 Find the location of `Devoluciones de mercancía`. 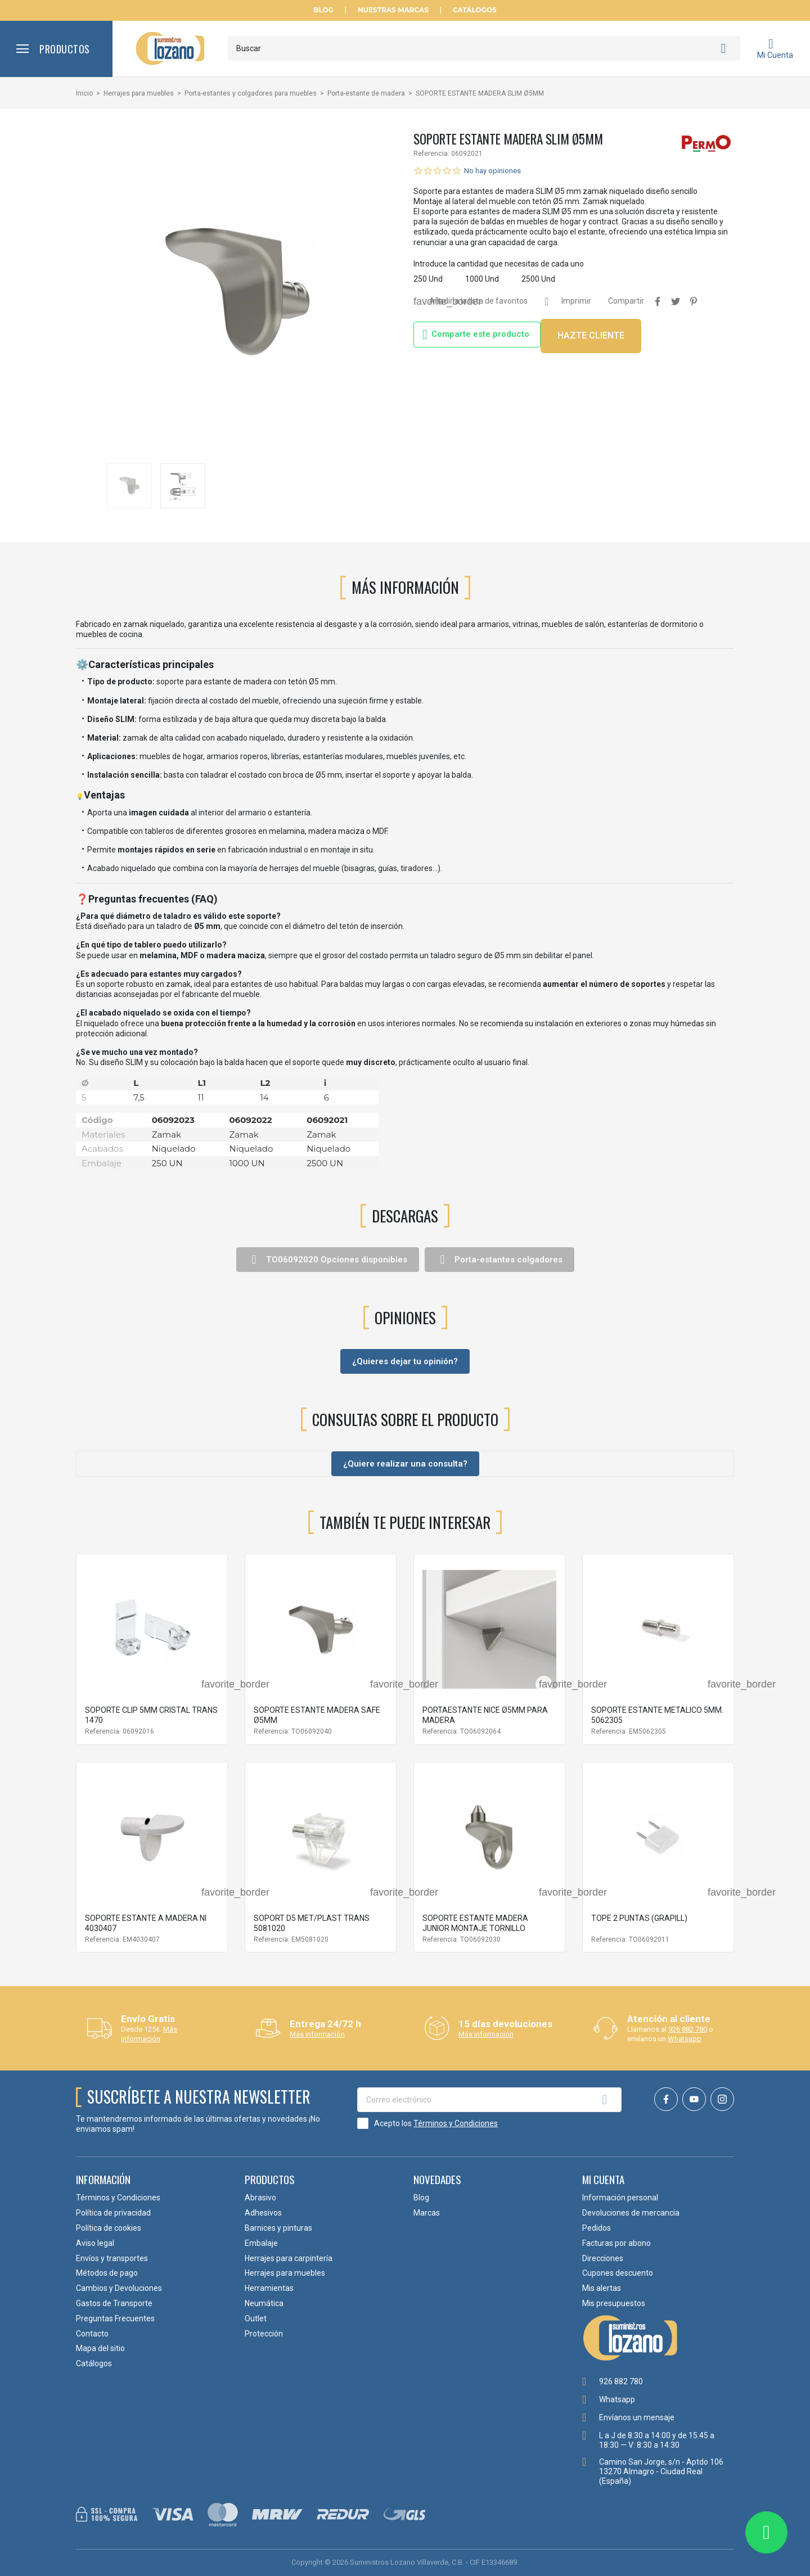

Devoluciones de mercancía is located at coordinates (631, 2212).